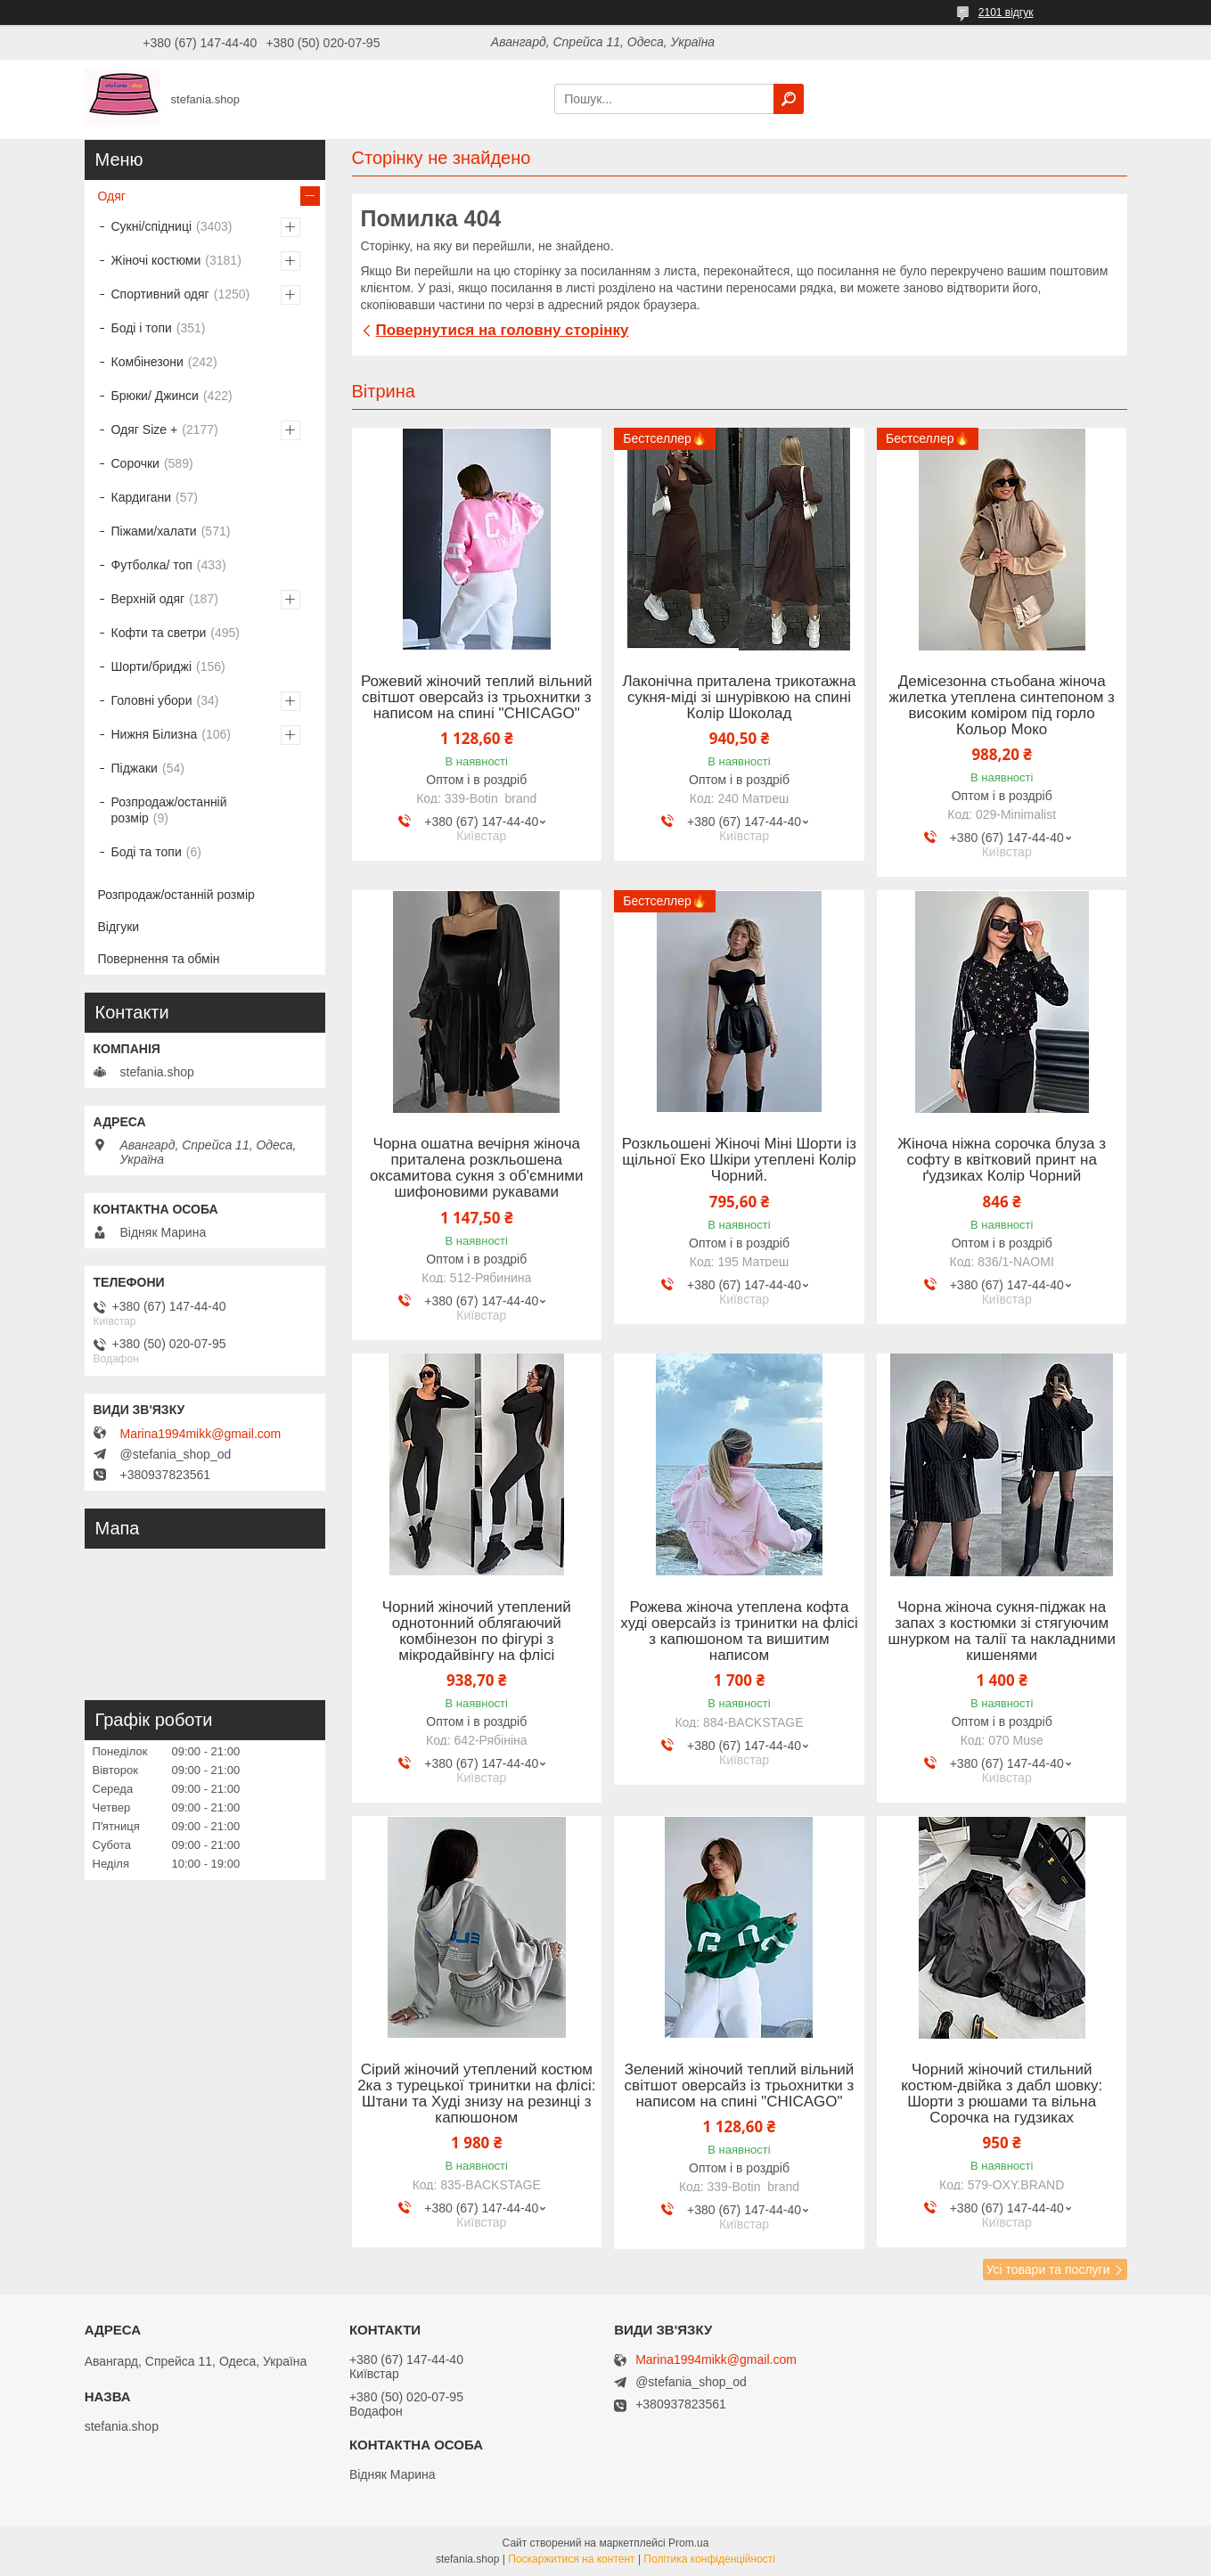 This screenshot has width=1211, height=2576. I want to click on Боді і топи, so click(141, 328).